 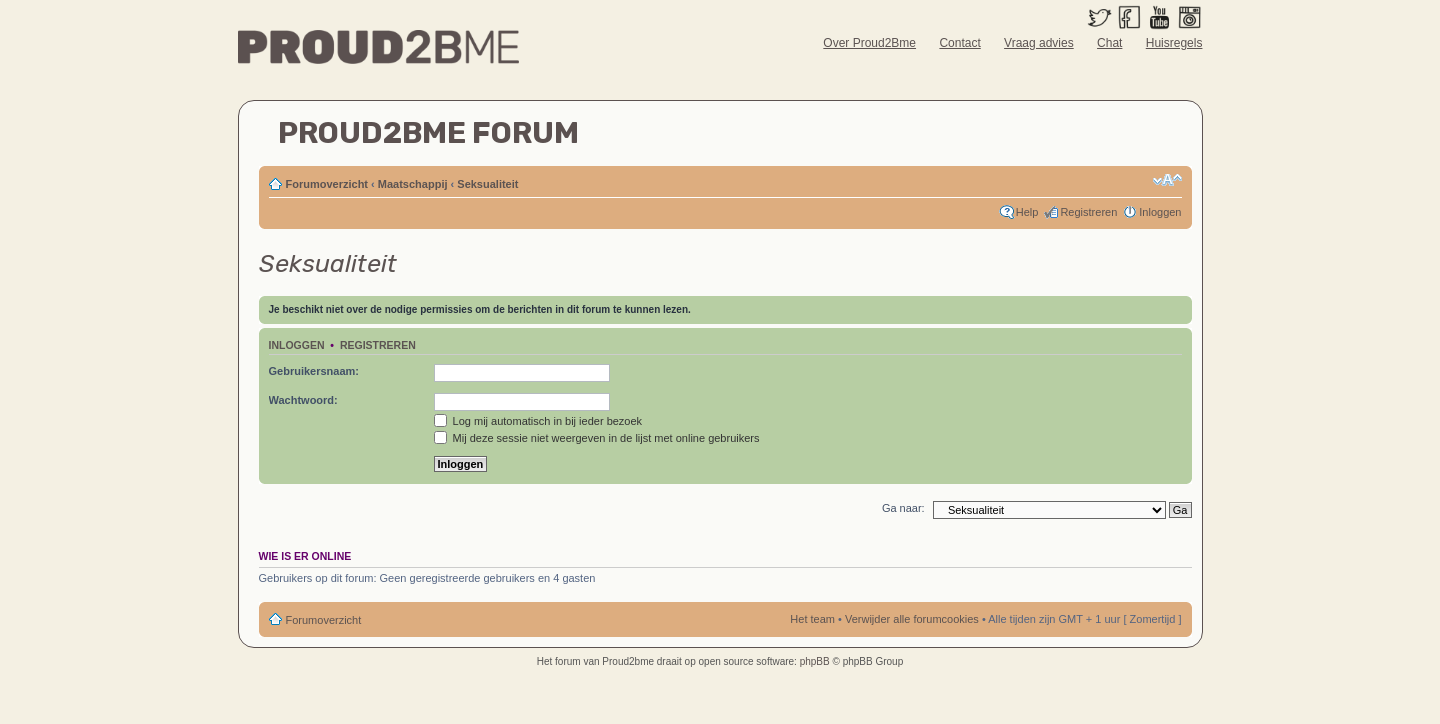 I want to click on Seksualiteit, so click(x=487, y=184).